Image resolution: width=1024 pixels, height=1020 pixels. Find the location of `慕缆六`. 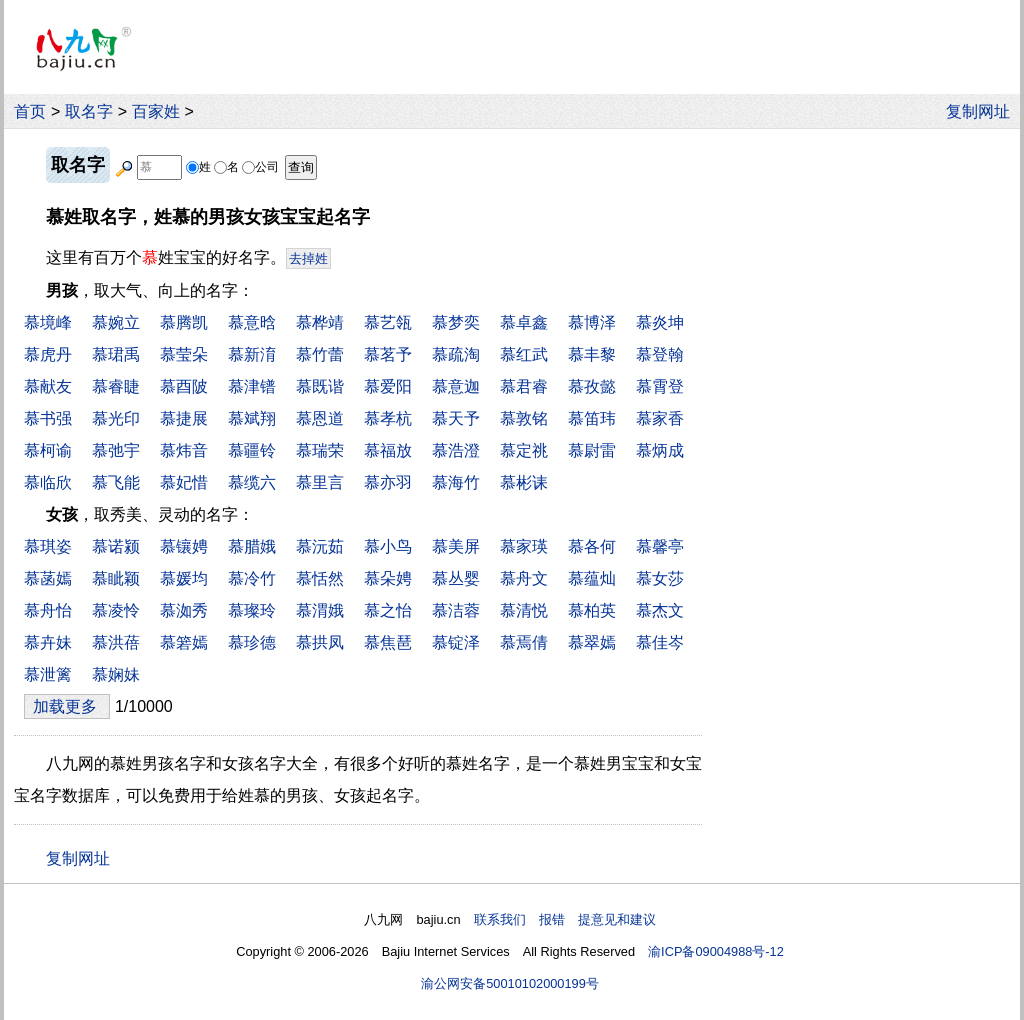

慕缆六 is located at coordinates (252, 482).